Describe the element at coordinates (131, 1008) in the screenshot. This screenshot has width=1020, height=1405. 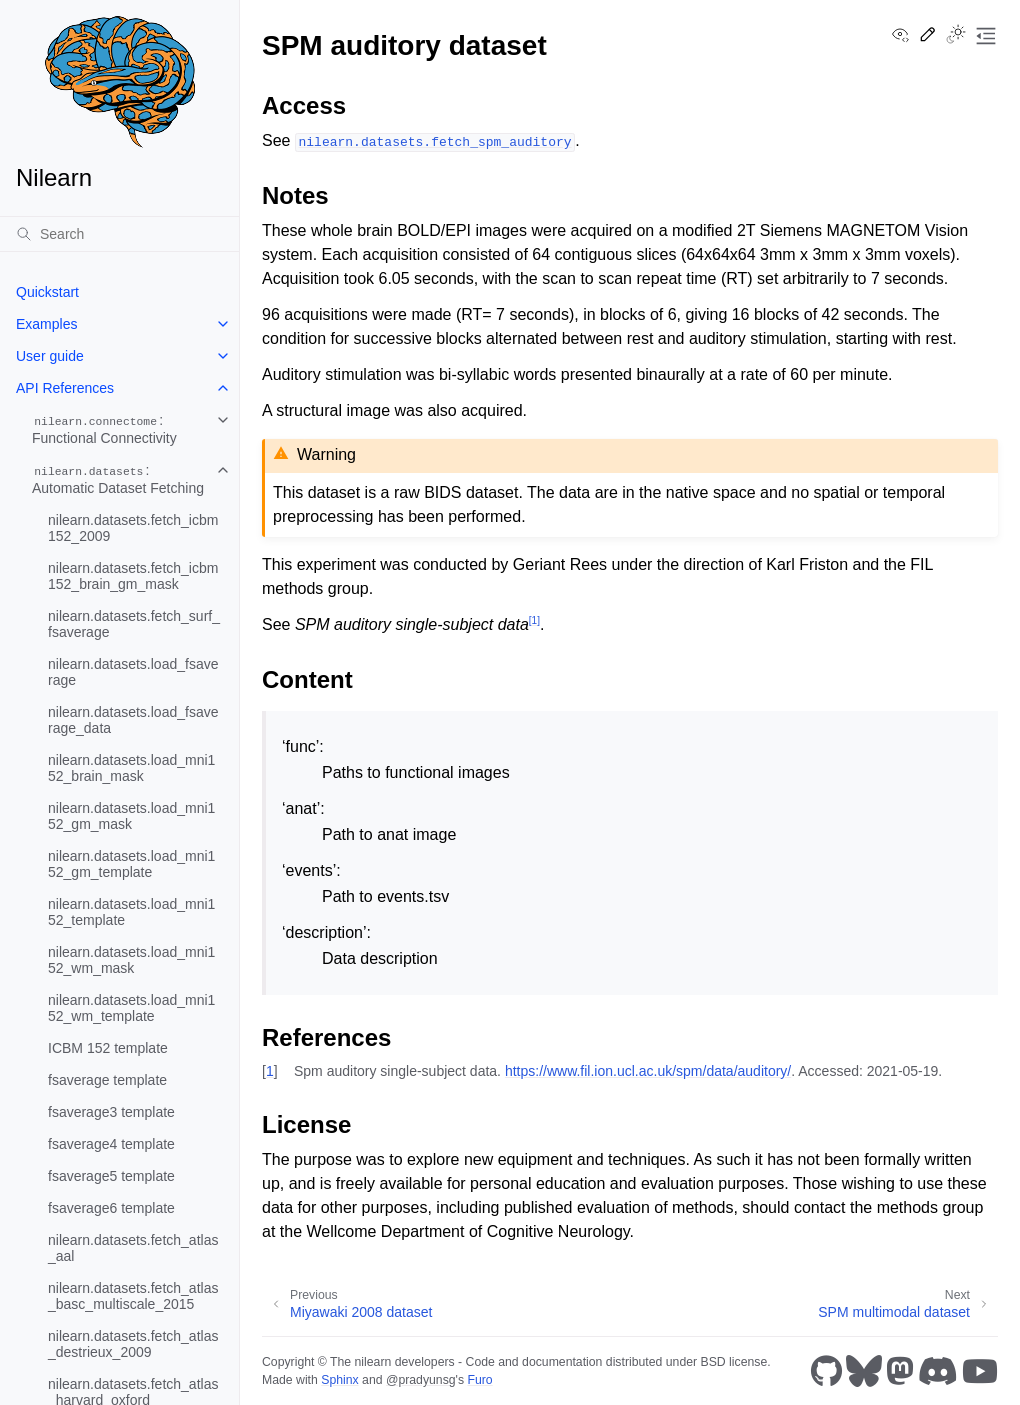
I see `nilearn.datasets.load_mni152_wm_template` at that location.